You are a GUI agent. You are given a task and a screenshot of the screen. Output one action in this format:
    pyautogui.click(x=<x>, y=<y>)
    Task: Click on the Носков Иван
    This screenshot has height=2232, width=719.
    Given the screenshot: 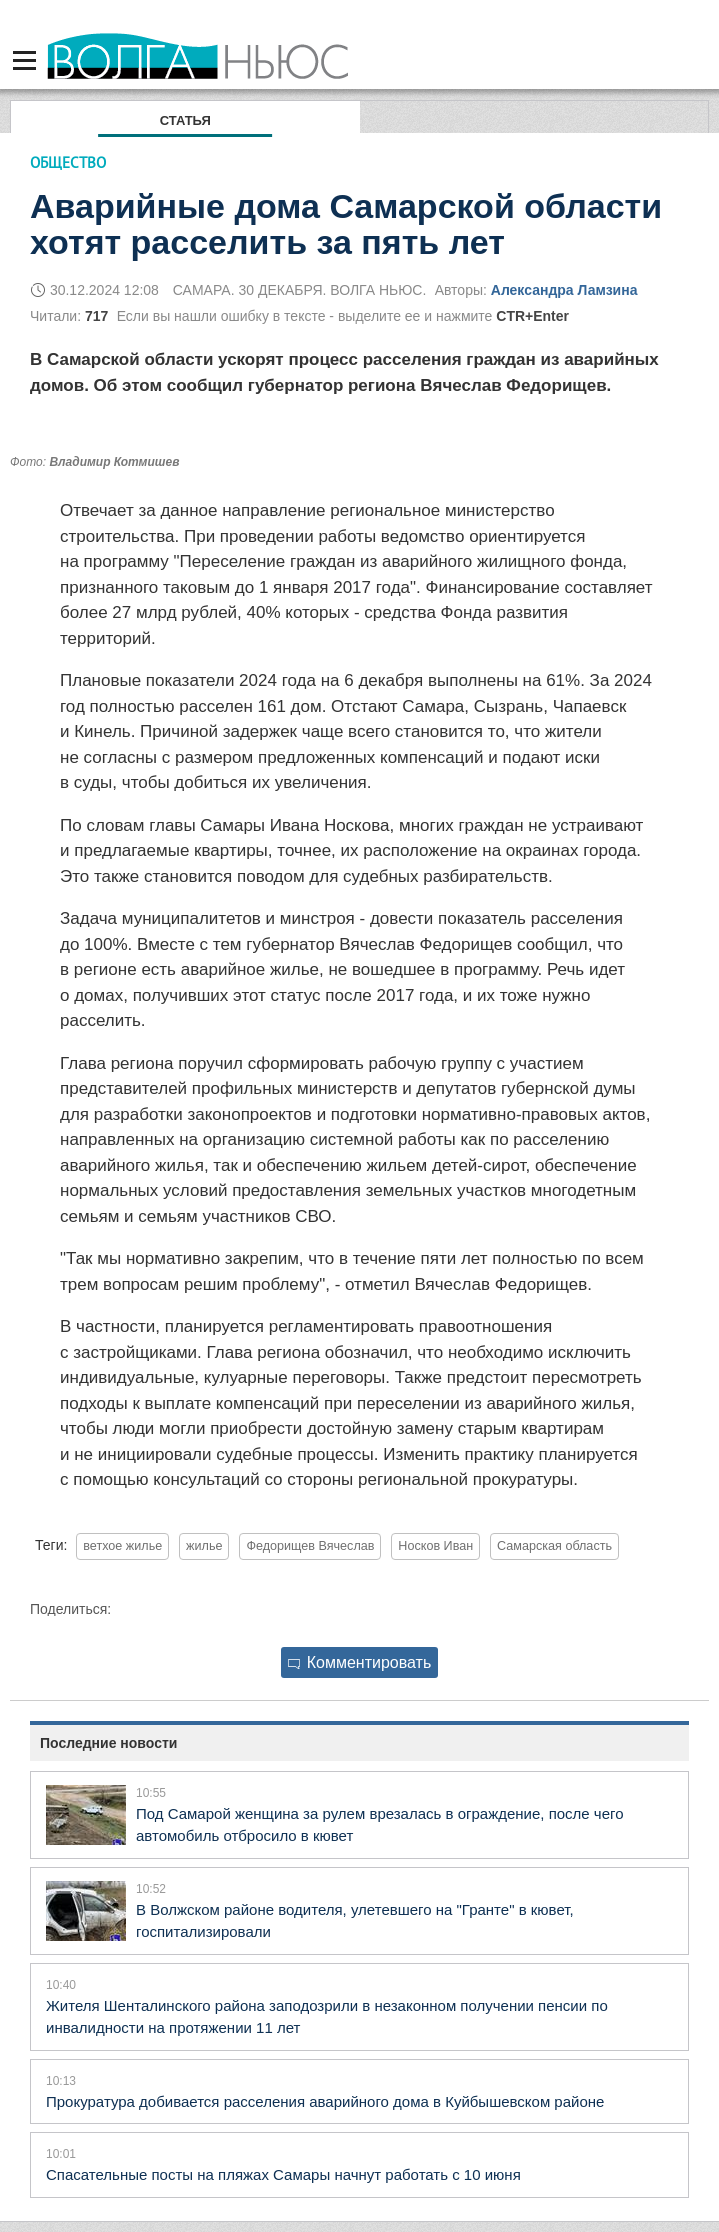 What is the action you would take?
    pyautogui.click(x=435, y=1546)
    